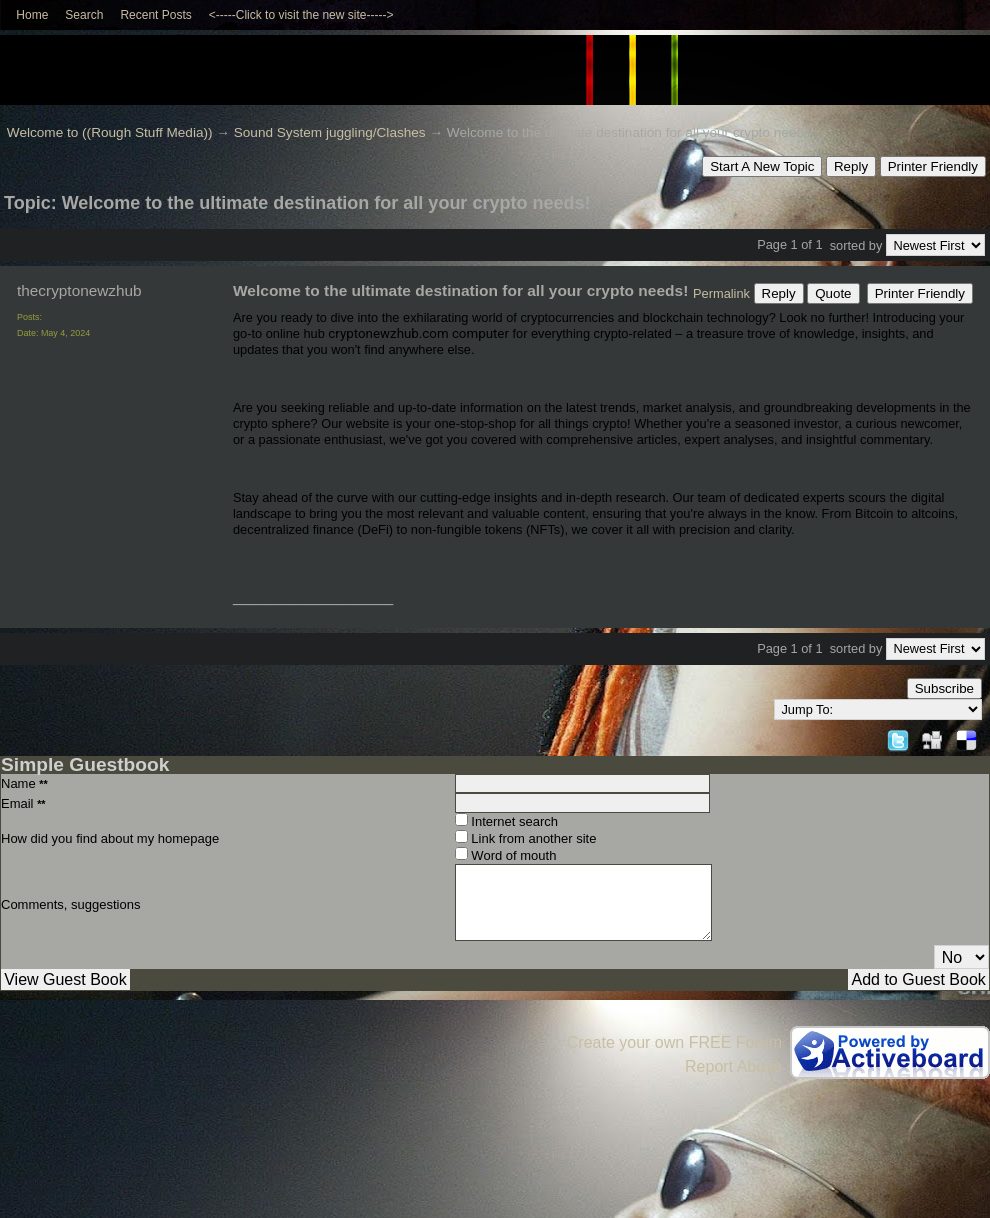 The image size is (990, 1218). I want to click on Recent Posts, so click(155, 15).